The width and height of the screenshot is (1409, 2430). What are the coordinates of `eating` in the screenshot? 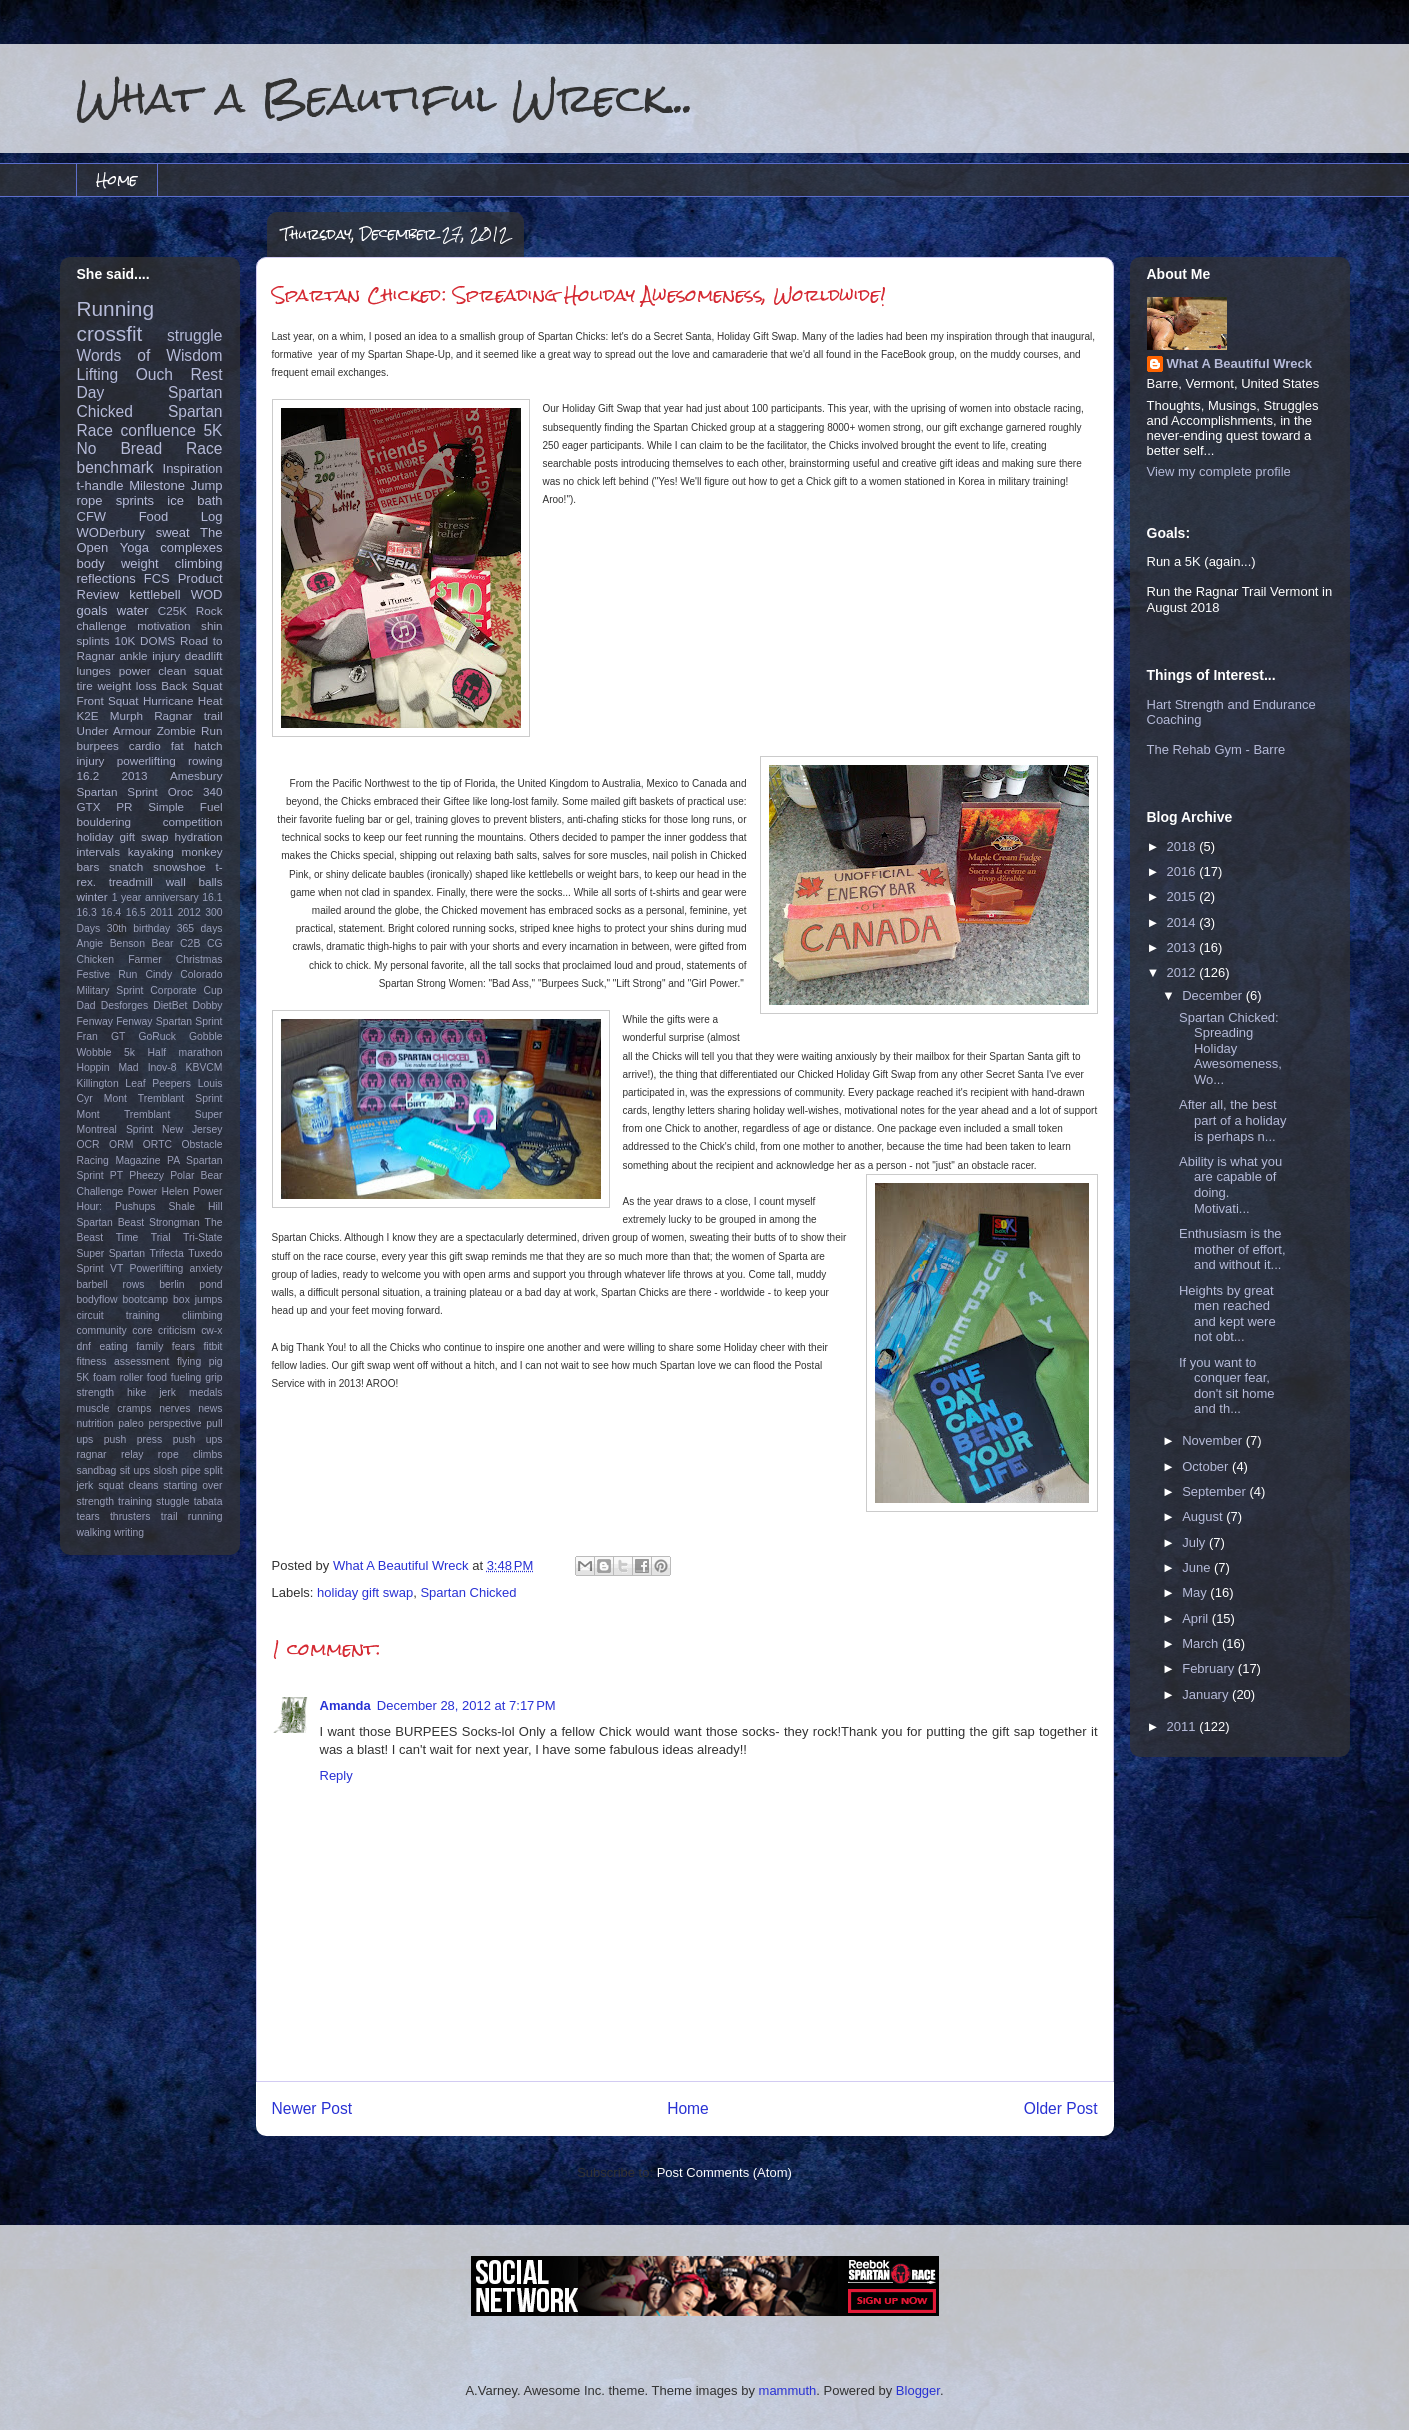 It's located at (113, 1346).